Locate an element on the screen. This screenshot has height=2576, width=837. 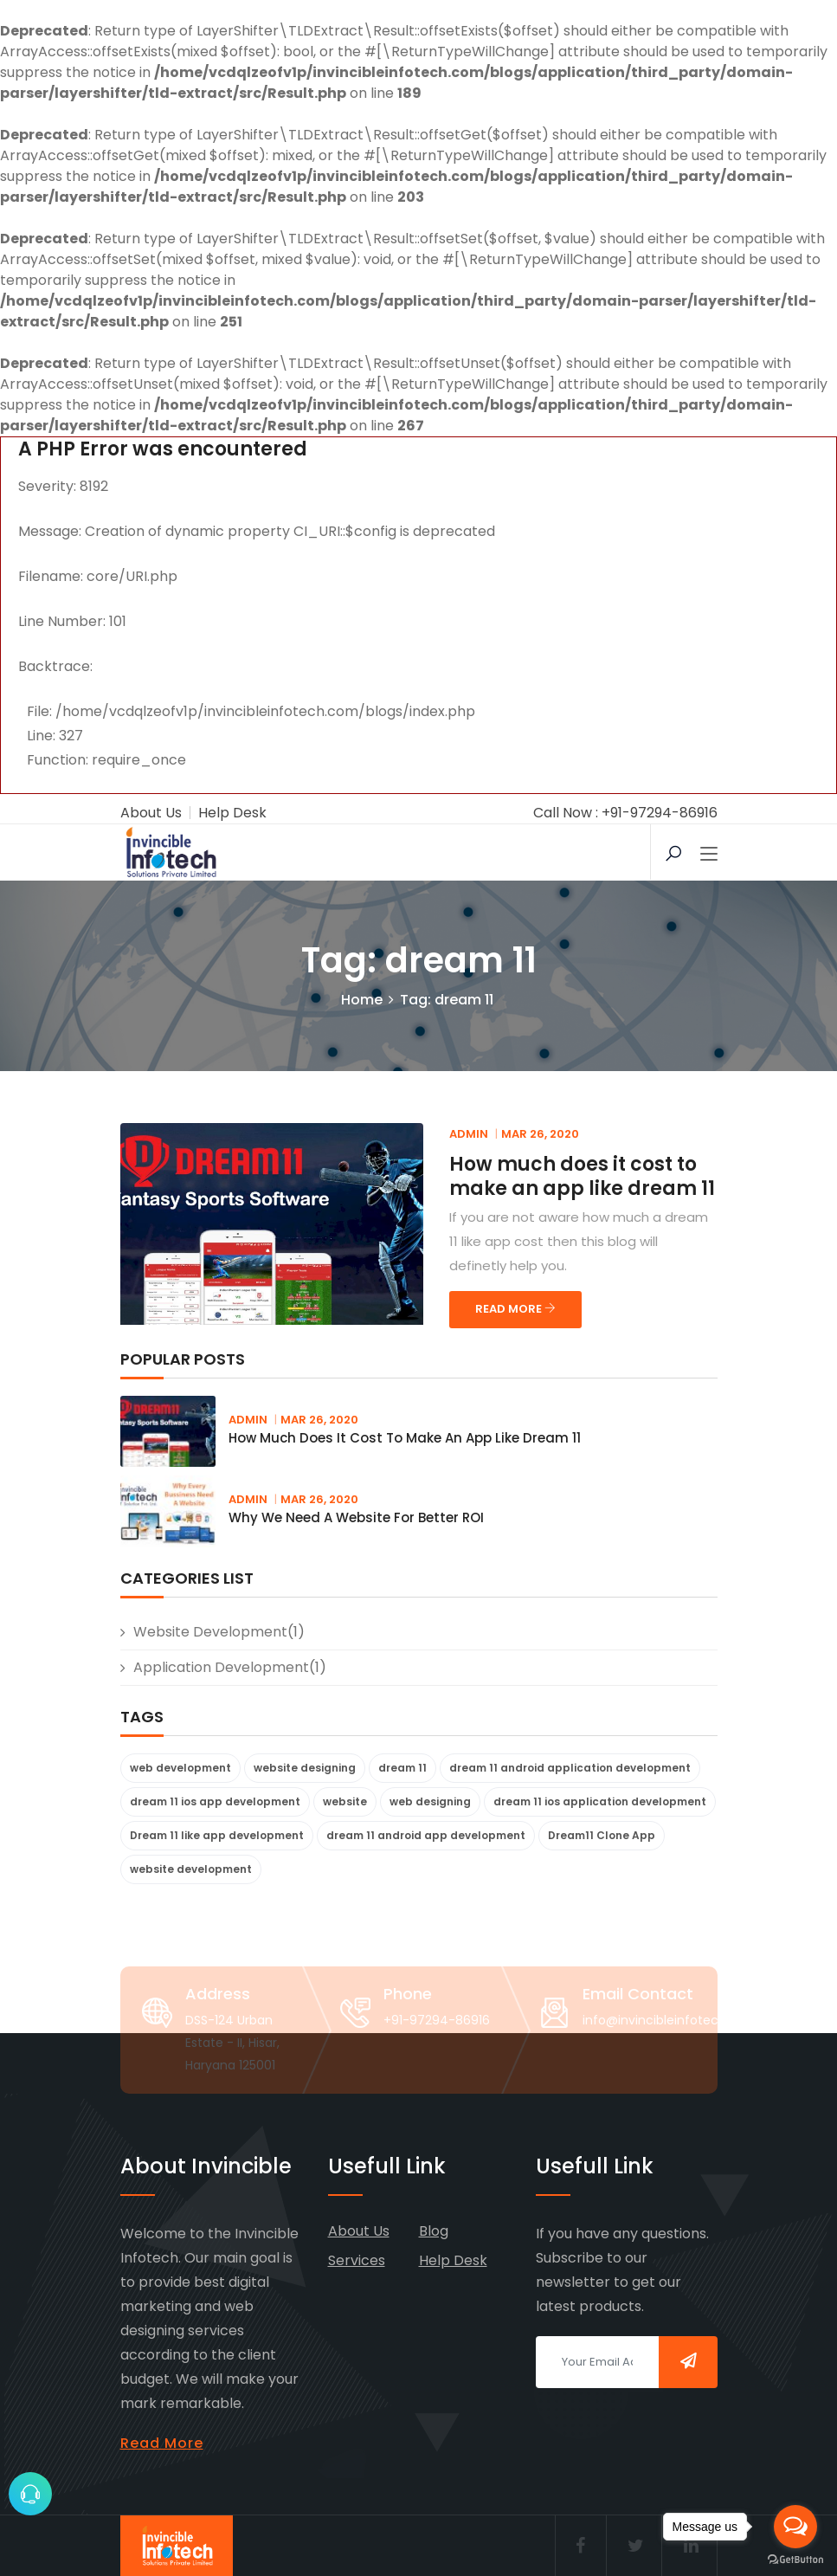
[Open messengers list] is located at coordinates (795, 2526).